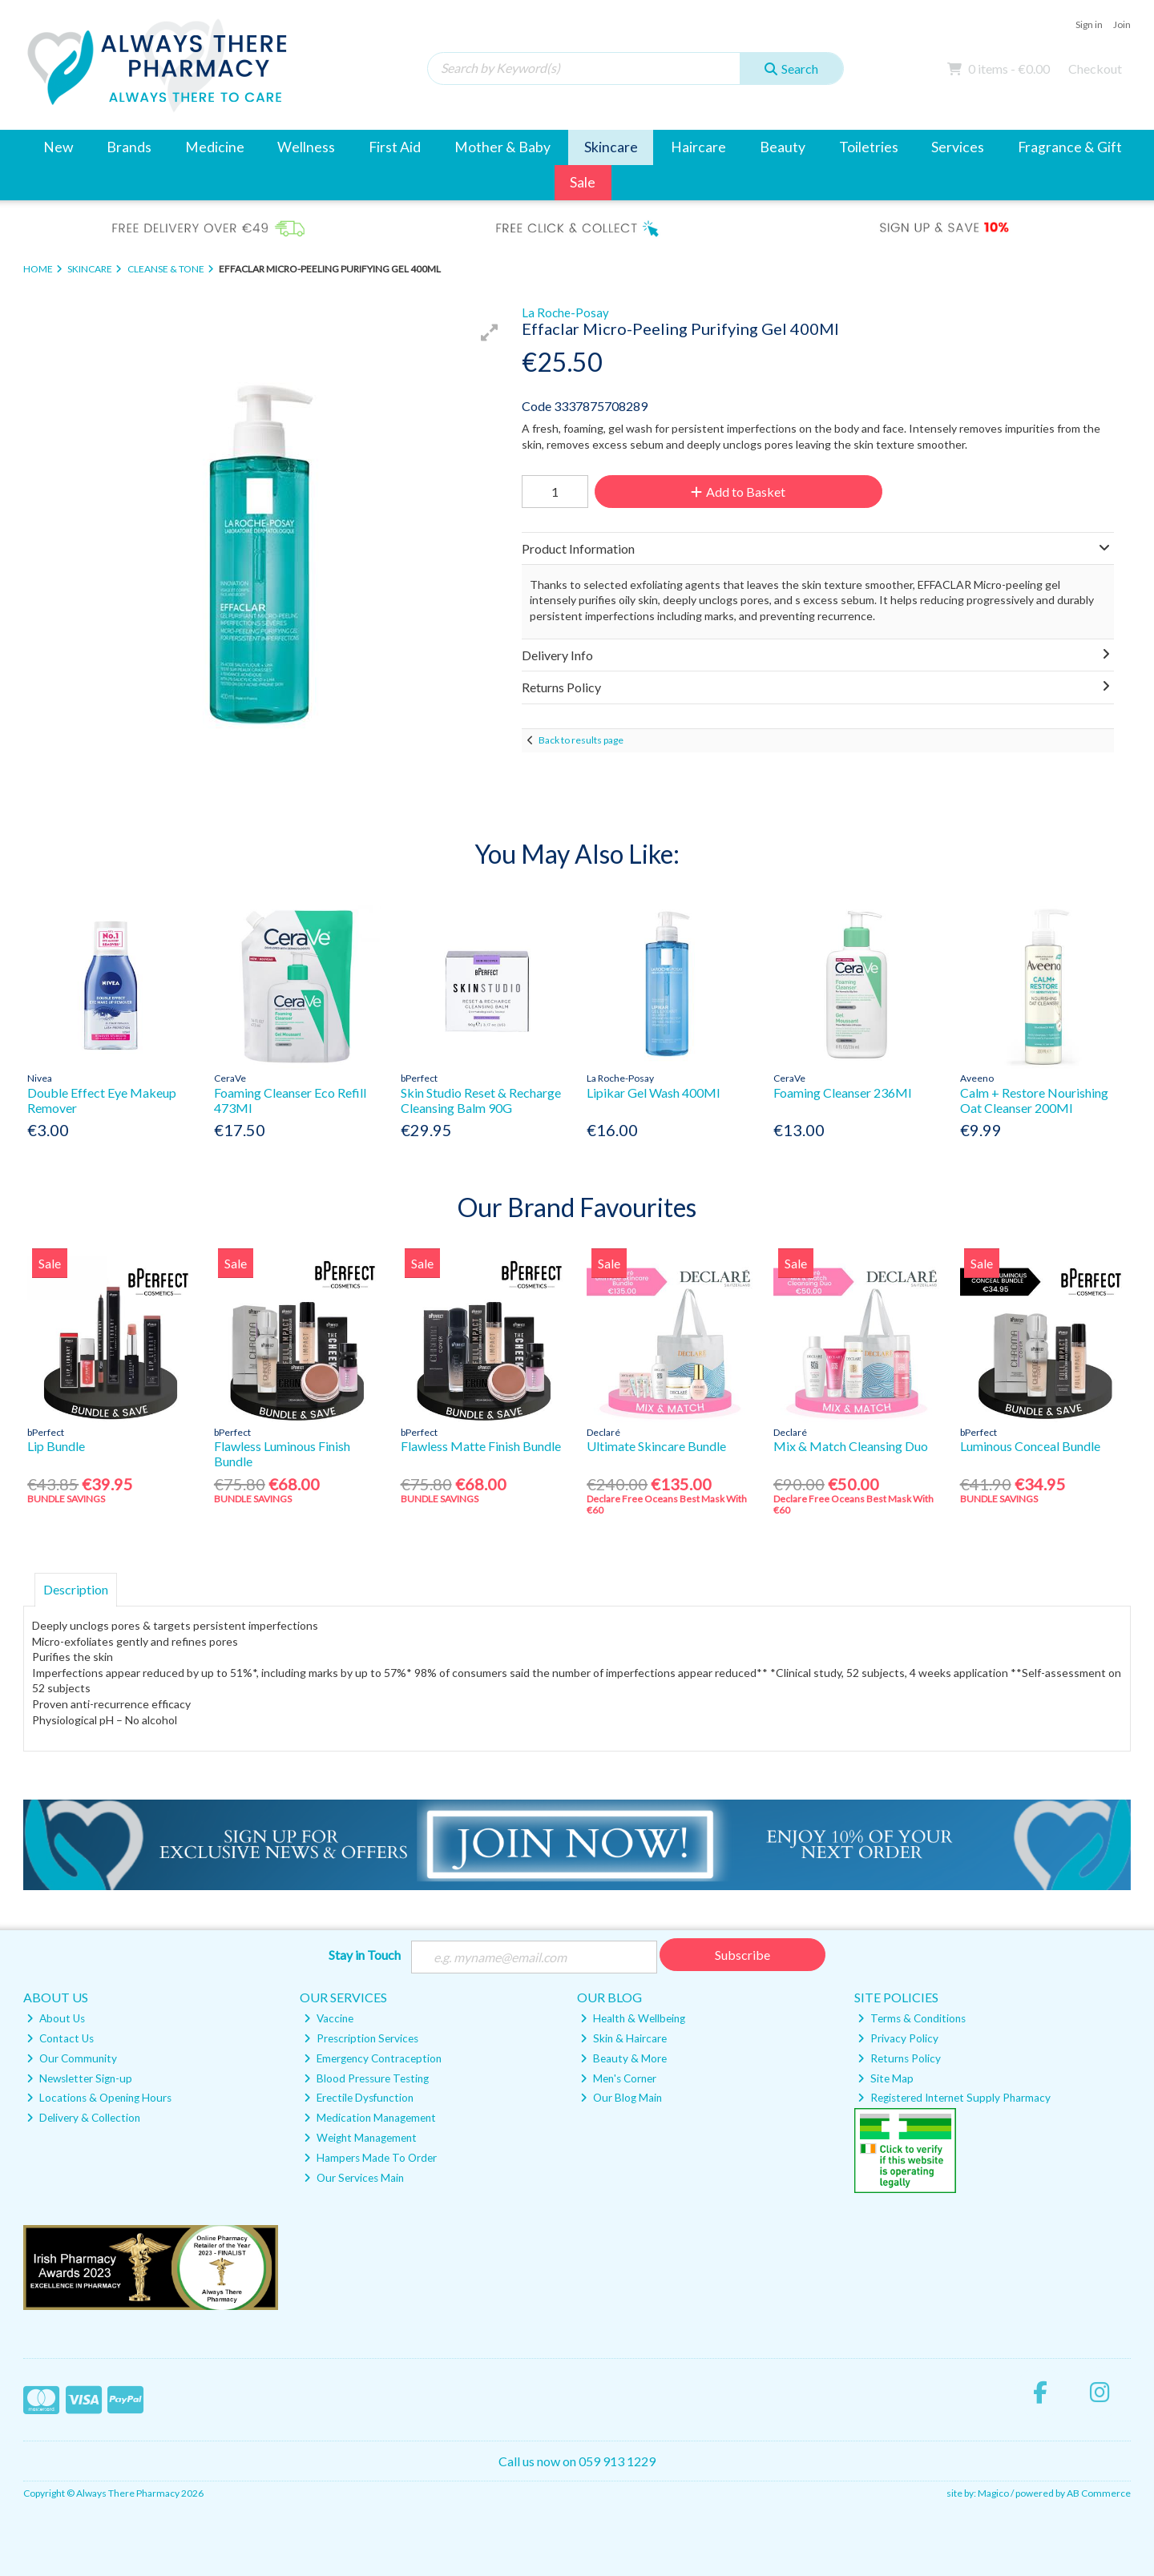 Image resolution: width=1154 pixels, height=2576 pixels. I want to click on Lip Bundle, so click(56, 1445).